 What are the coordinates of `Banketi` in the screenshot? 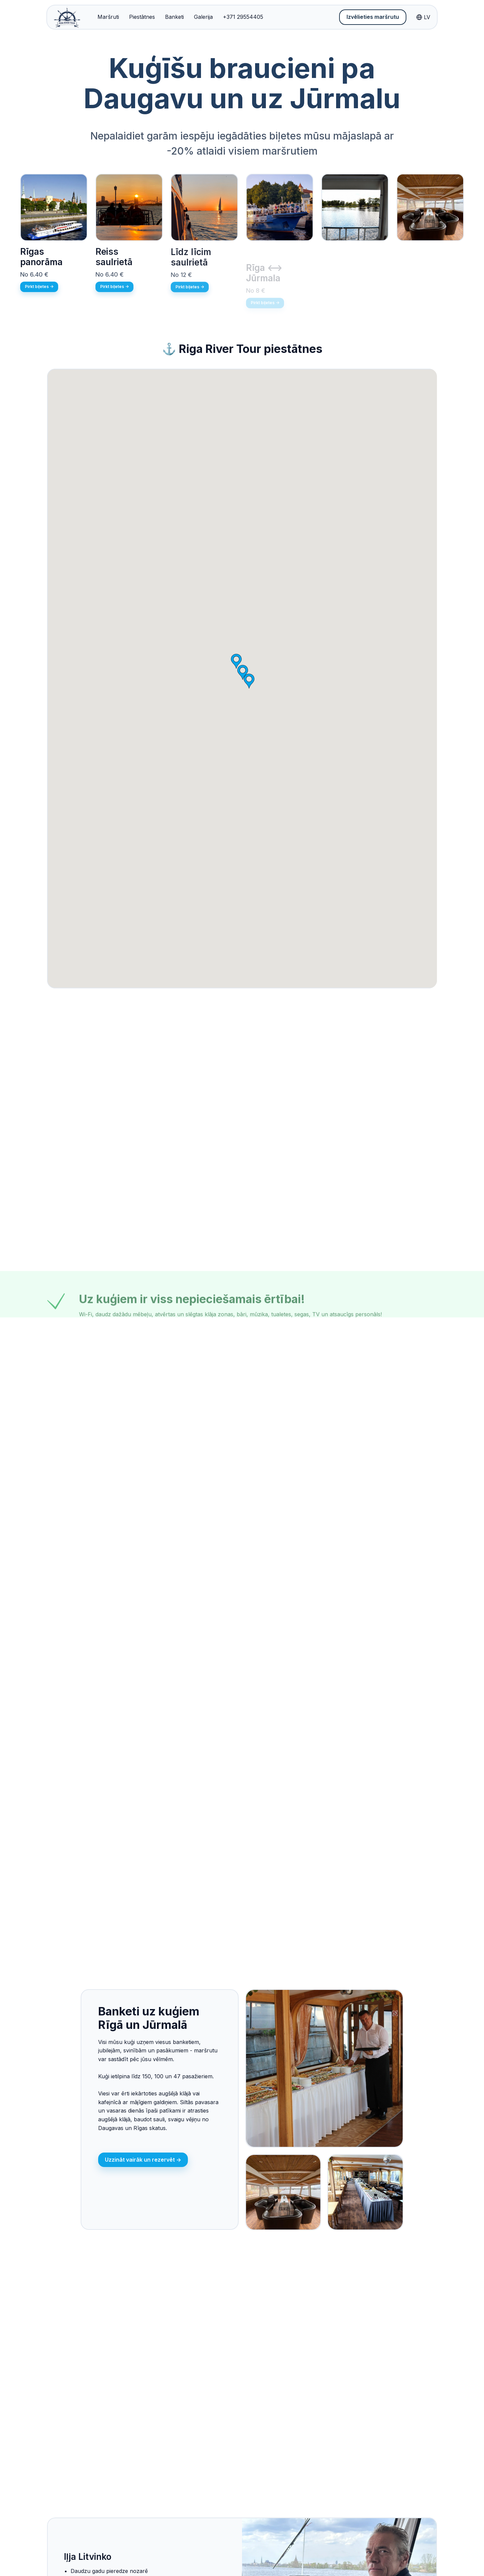 It's located at (174, 16).